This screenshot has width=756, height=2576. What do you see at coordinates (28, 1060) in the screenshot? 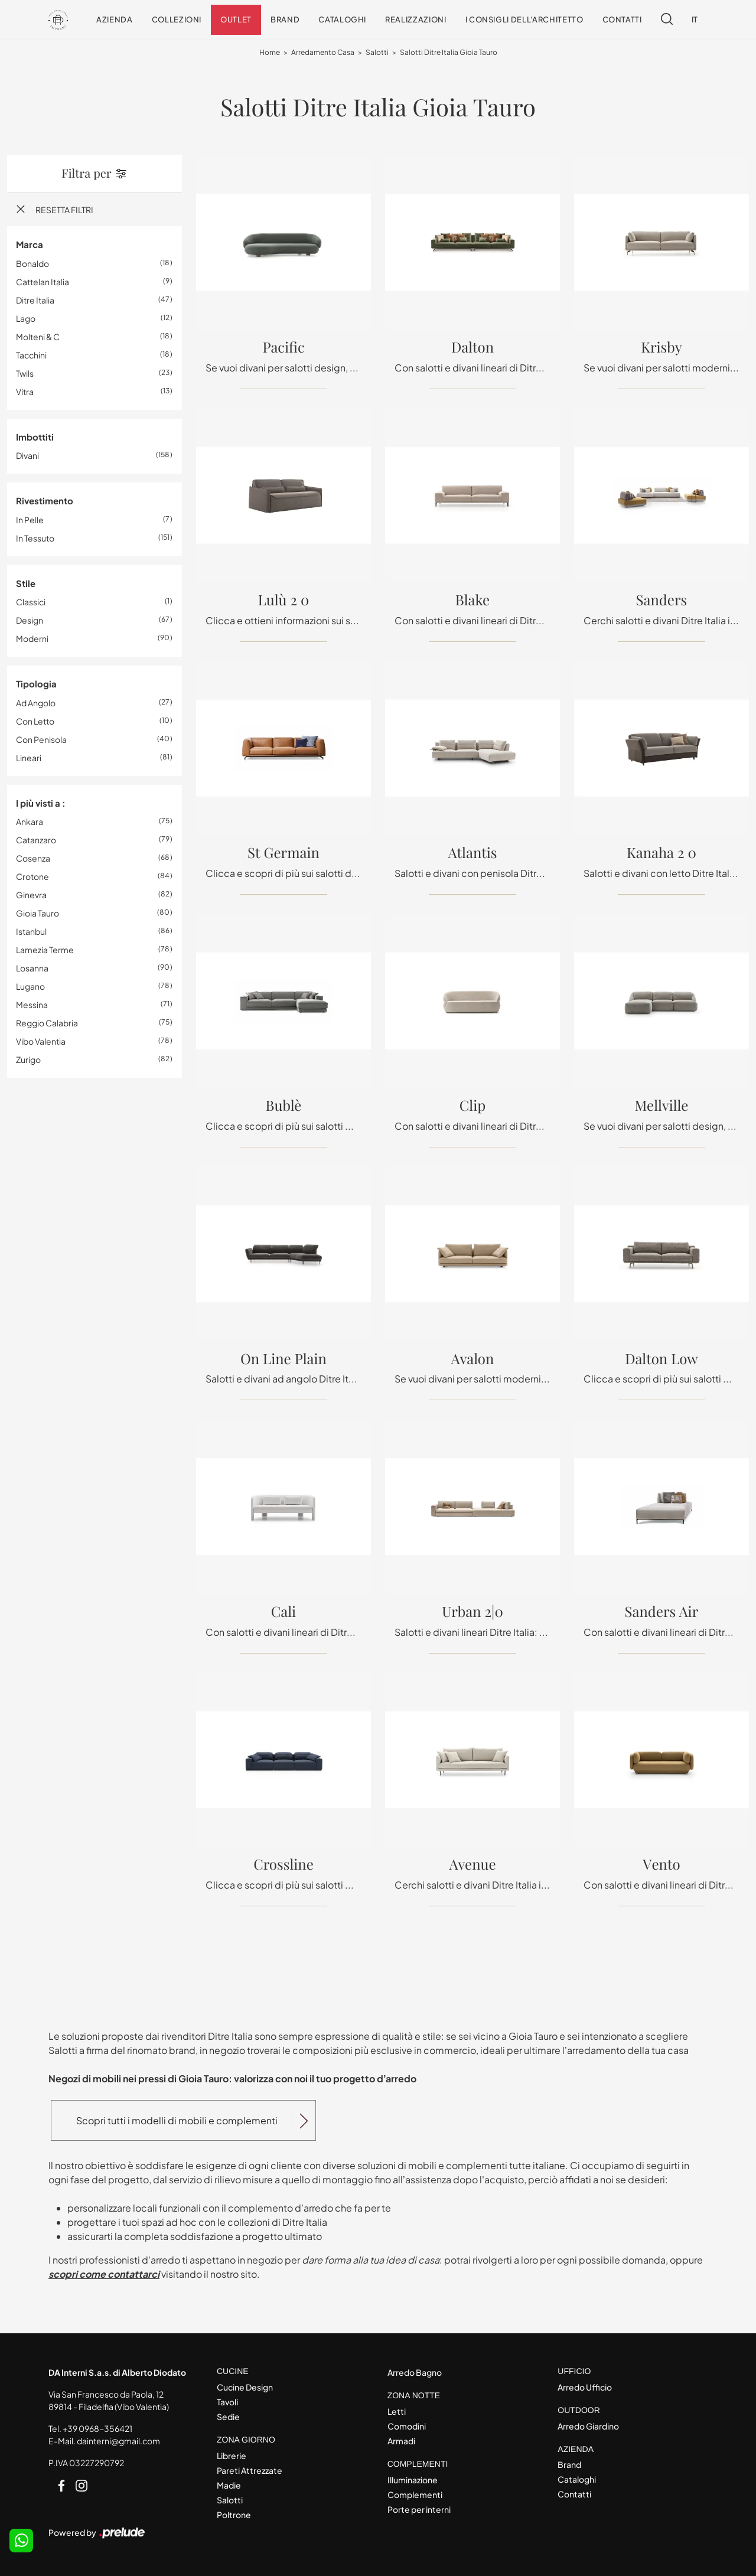
I see `Zurigo` at bounding box center [28, 1060].